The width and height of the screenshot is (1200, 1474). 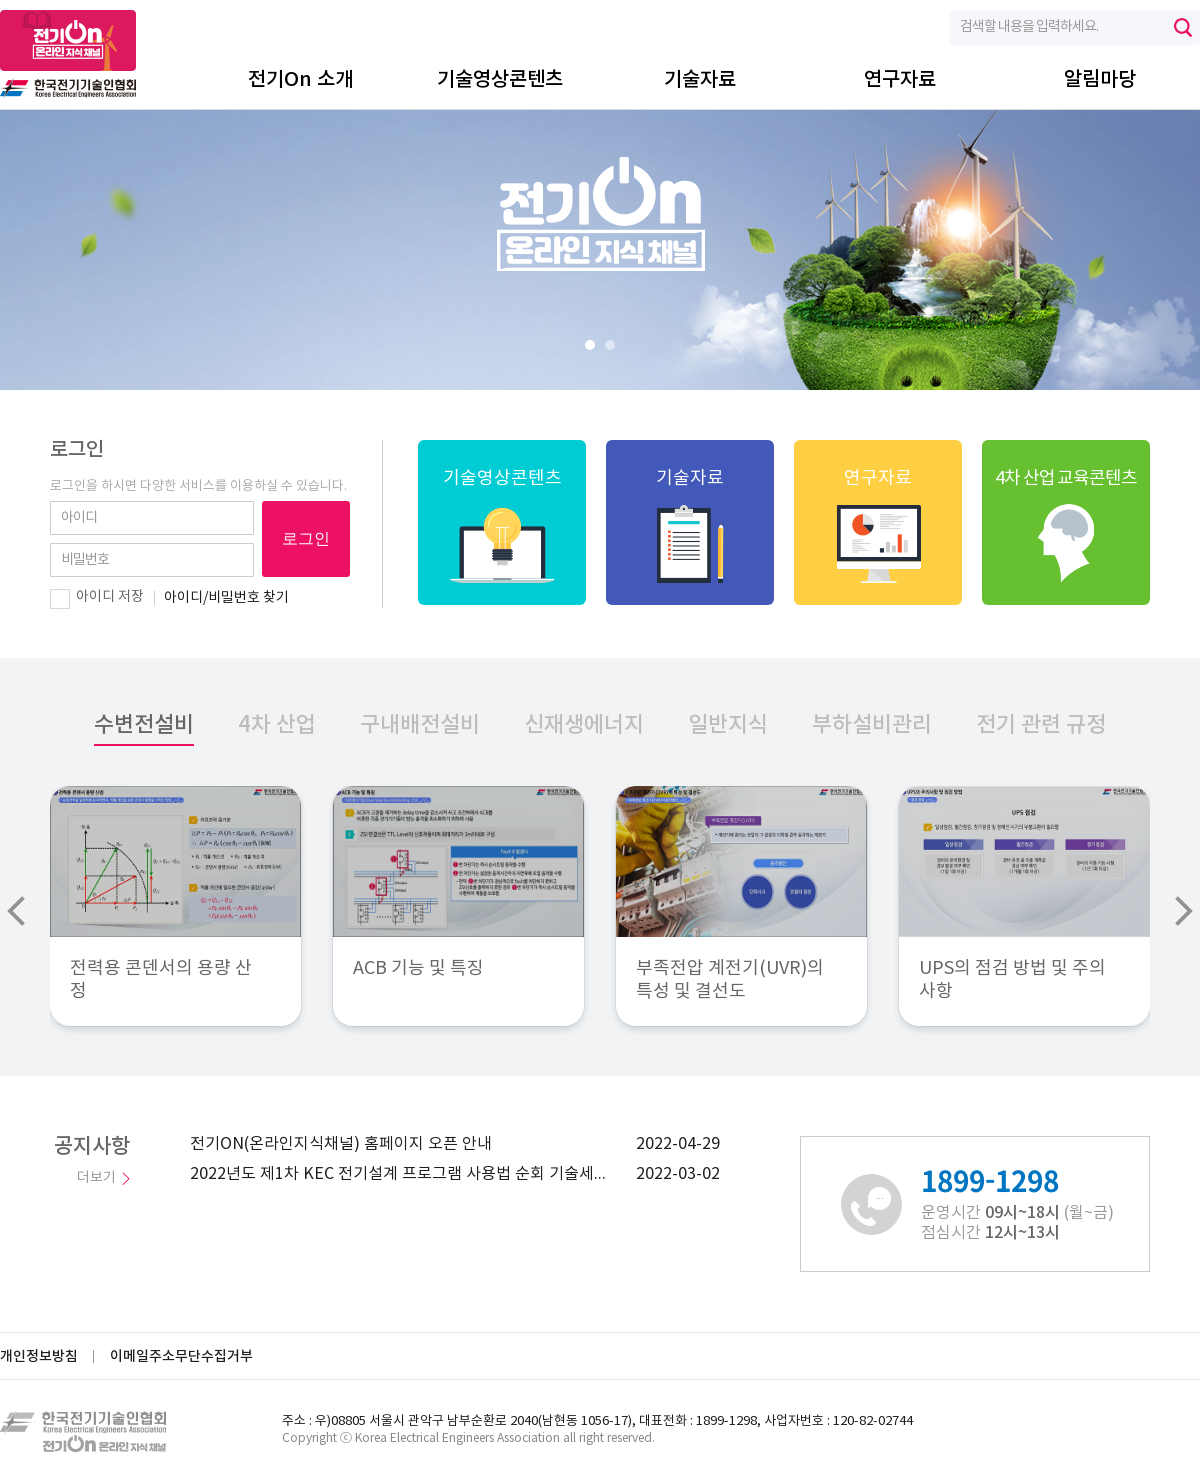 I want to click on 연구자료, so click(x=900, y=80).